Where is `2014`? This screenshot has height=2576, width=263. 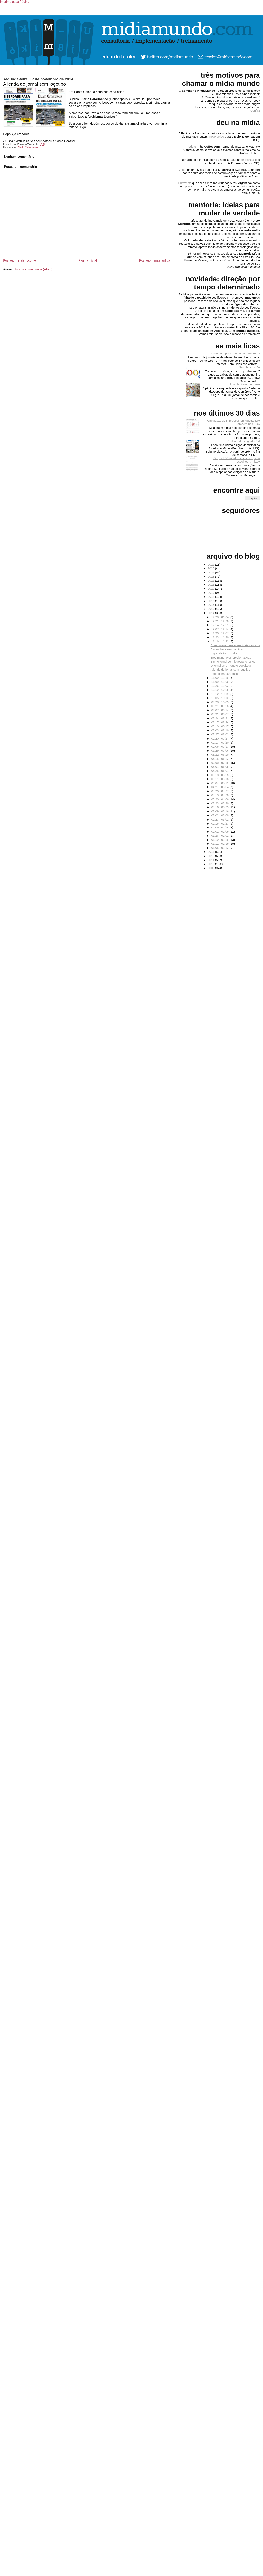 2014 is located at coordinates (211, 613).